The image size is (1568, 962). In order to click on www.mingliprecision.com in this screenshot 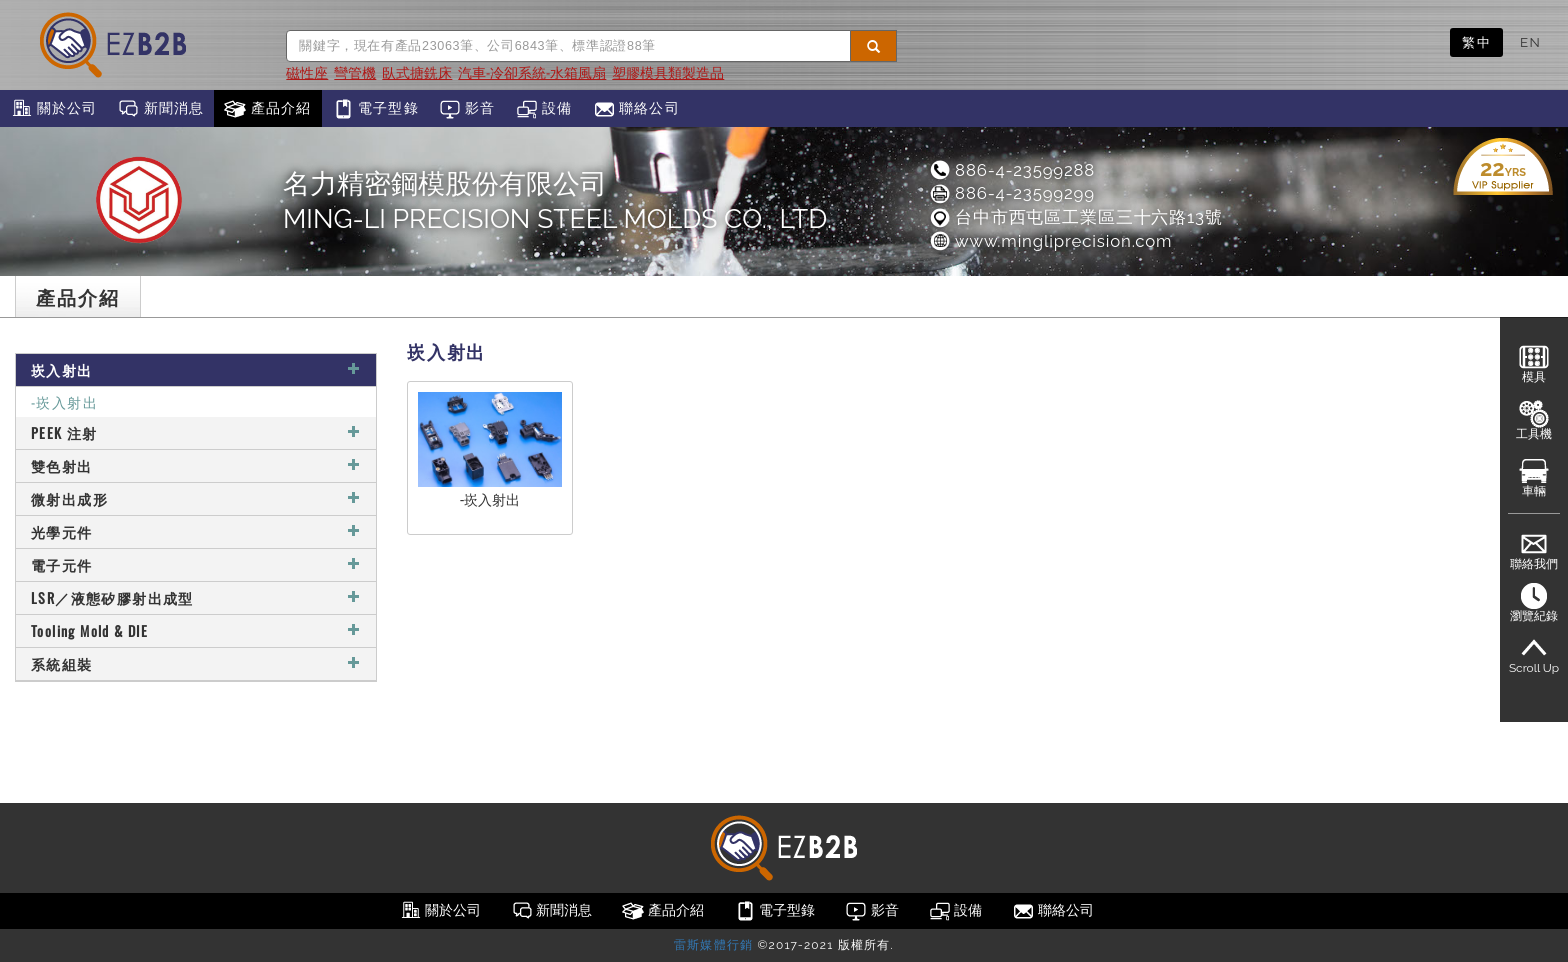, I will do `click(1050, 241)`.